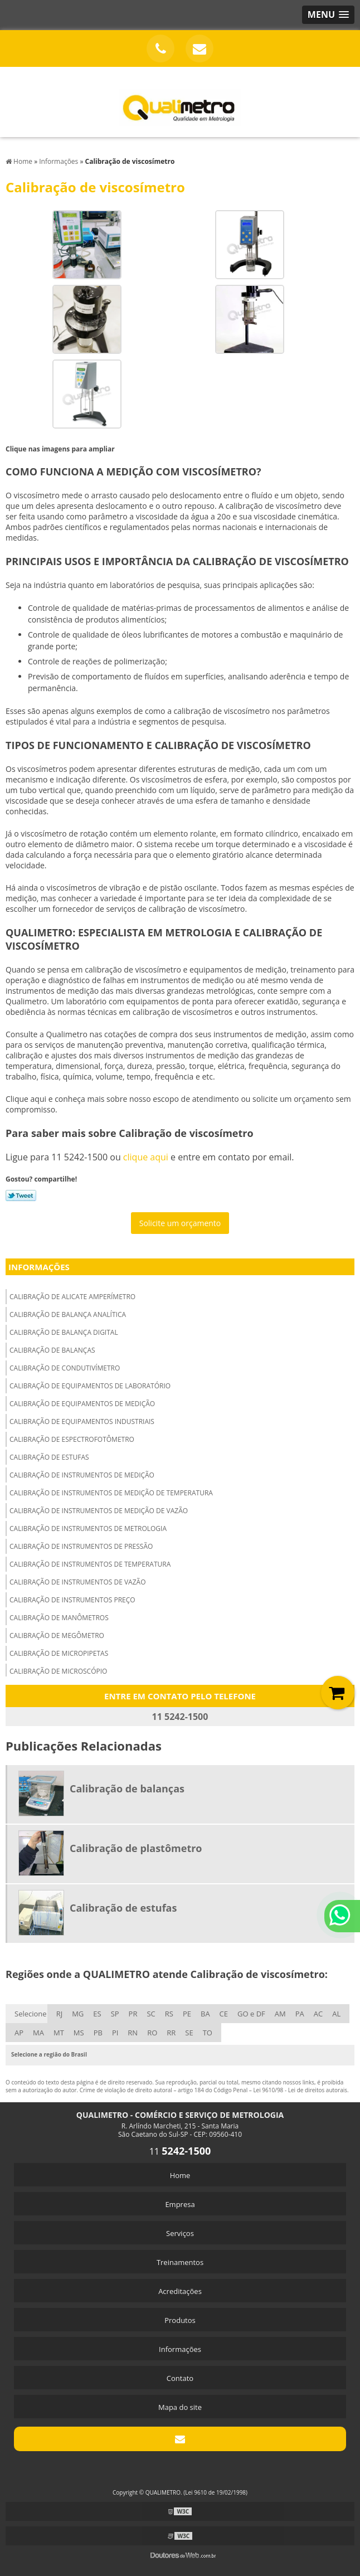  I want to click on 11, so click(180, 2151).